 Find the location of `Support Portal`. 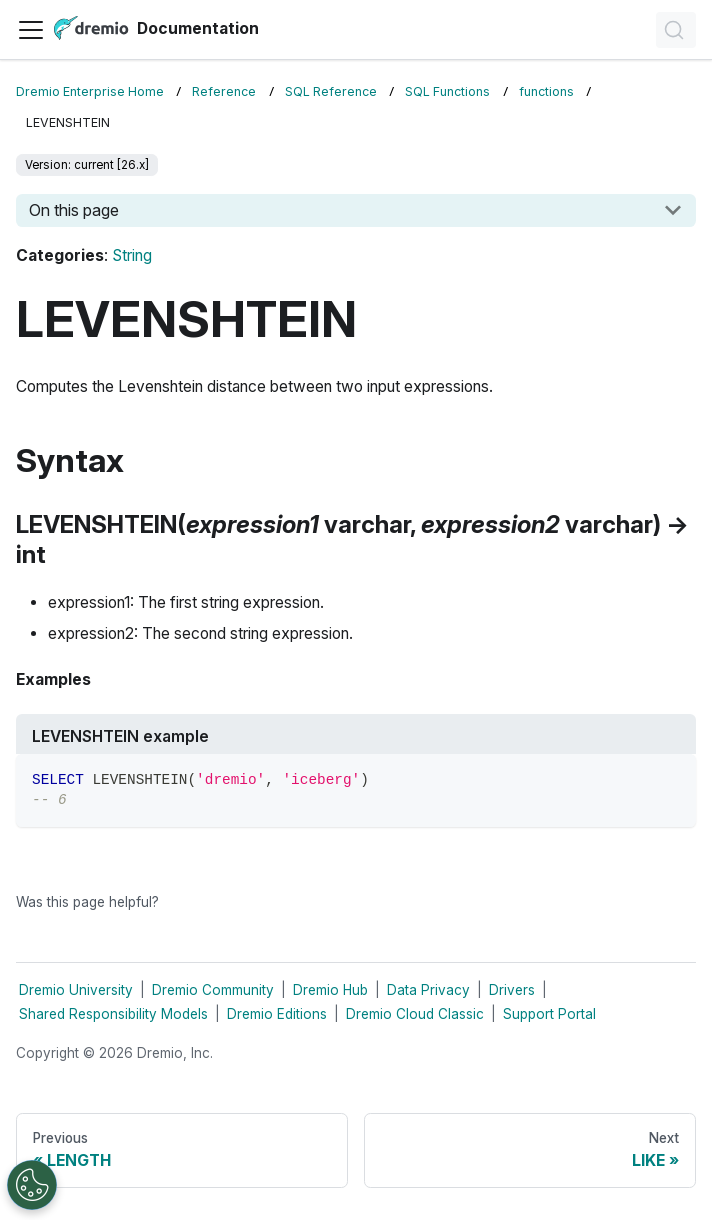

Support Portal is located at coordinates (549, 1014).